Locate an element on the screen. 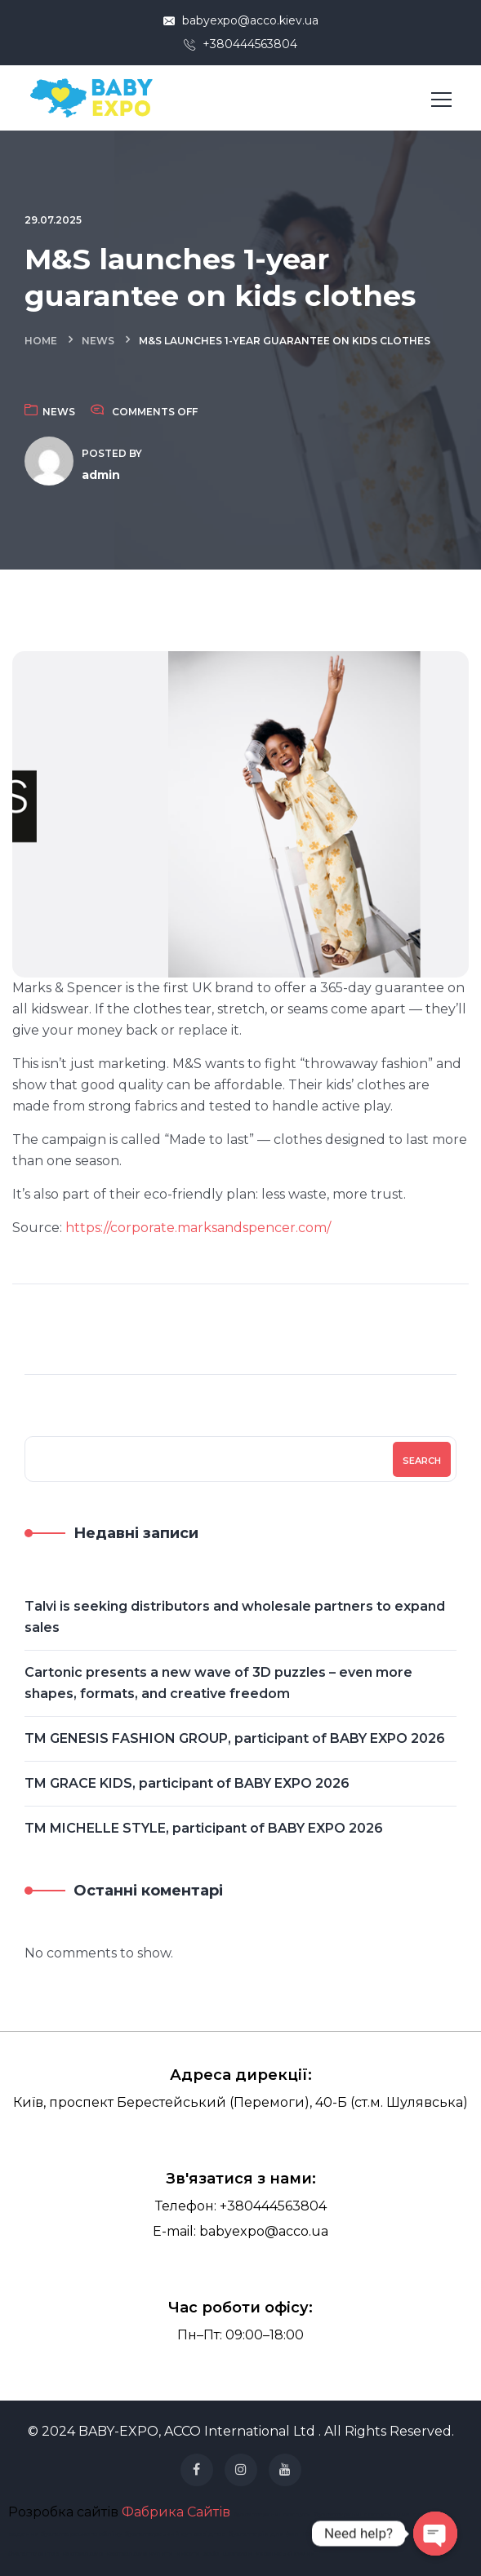 The image size is (481, 2576). хобо is located at coordinates (211, 2553).